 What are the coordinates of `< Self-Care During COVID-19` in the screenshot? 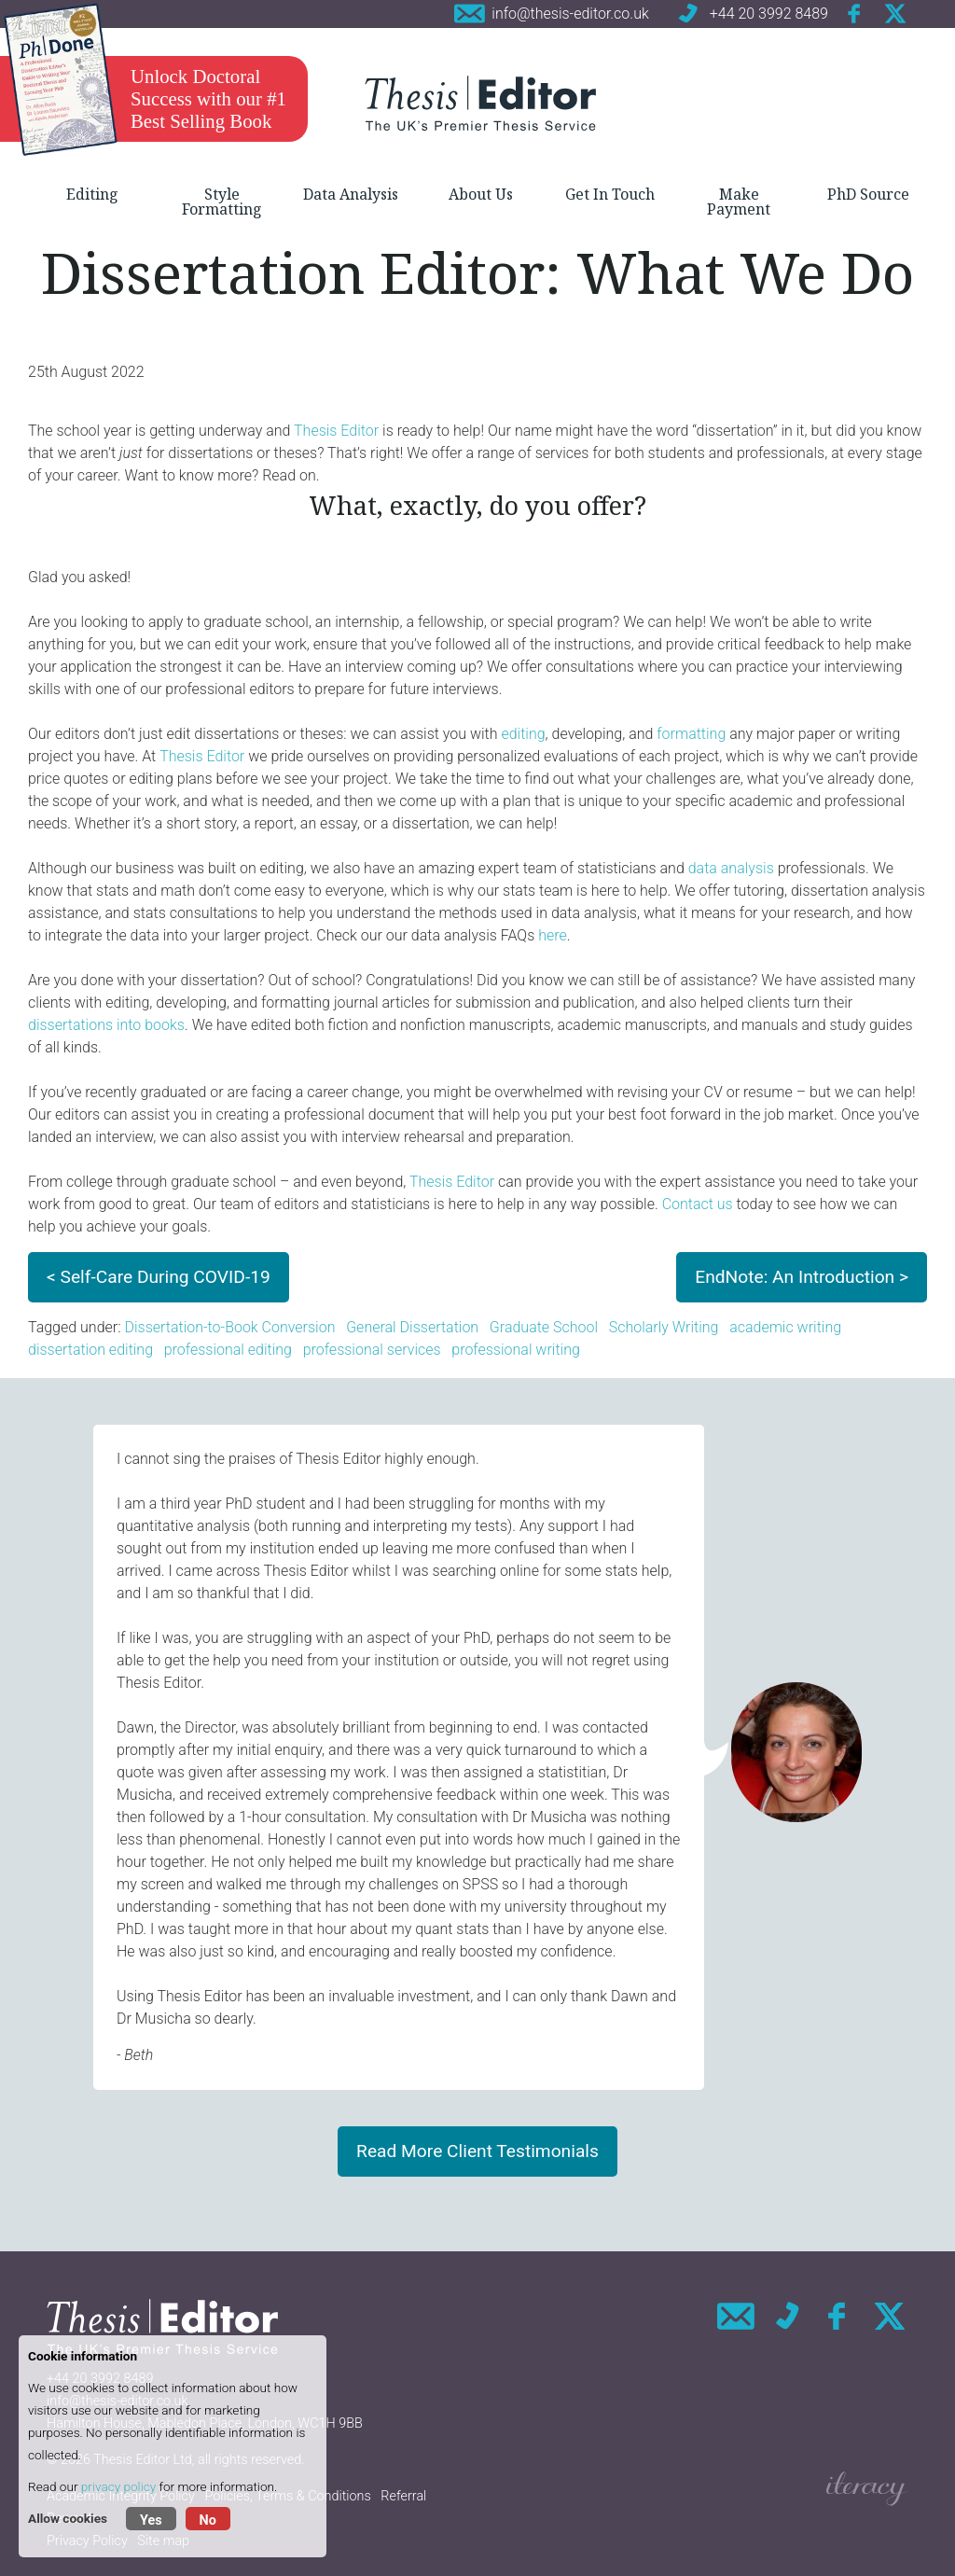 It's located at (158, 1277).